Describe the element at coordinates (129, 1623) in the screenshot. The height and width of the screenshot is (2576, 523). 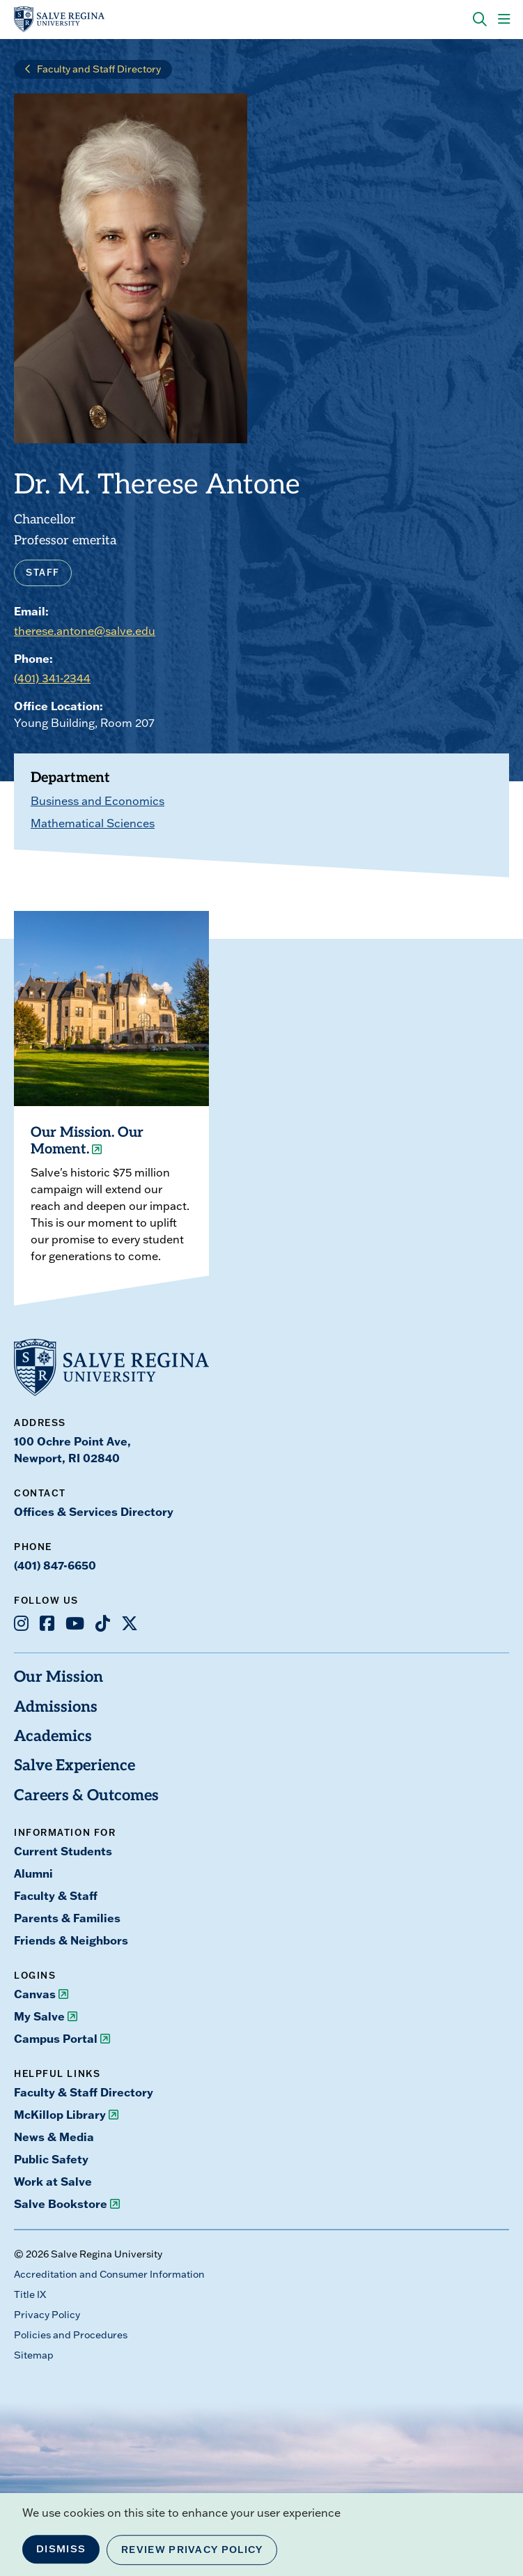
I see `[Opens X in a new window]` at that location.